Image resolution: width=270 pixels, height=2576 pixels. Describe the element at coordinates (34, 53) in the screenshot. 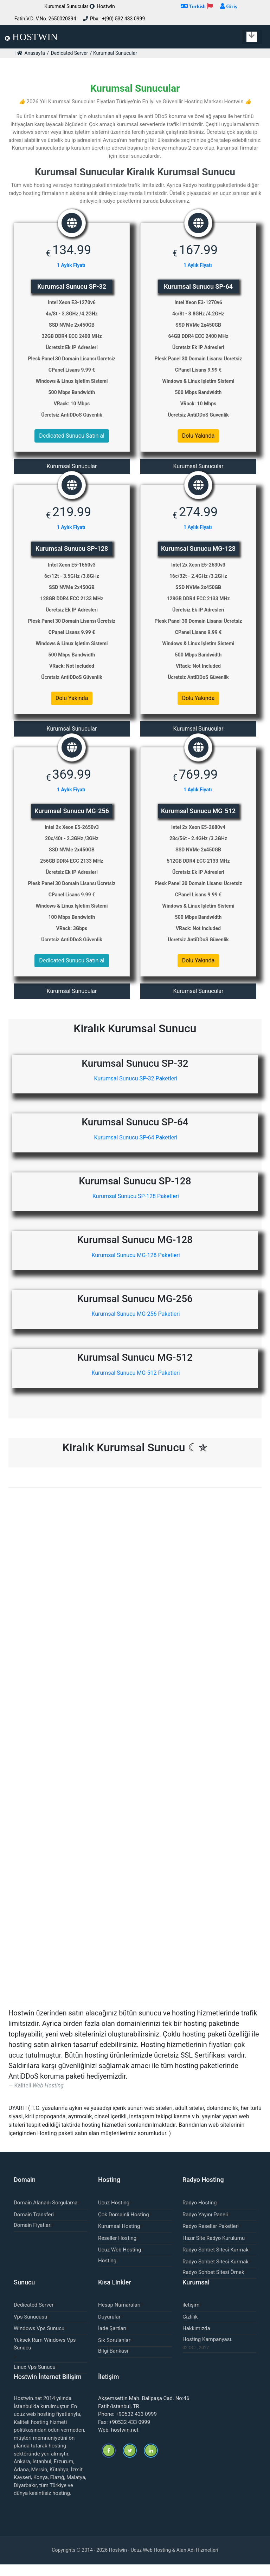

I see `Anasayfa` at that location.